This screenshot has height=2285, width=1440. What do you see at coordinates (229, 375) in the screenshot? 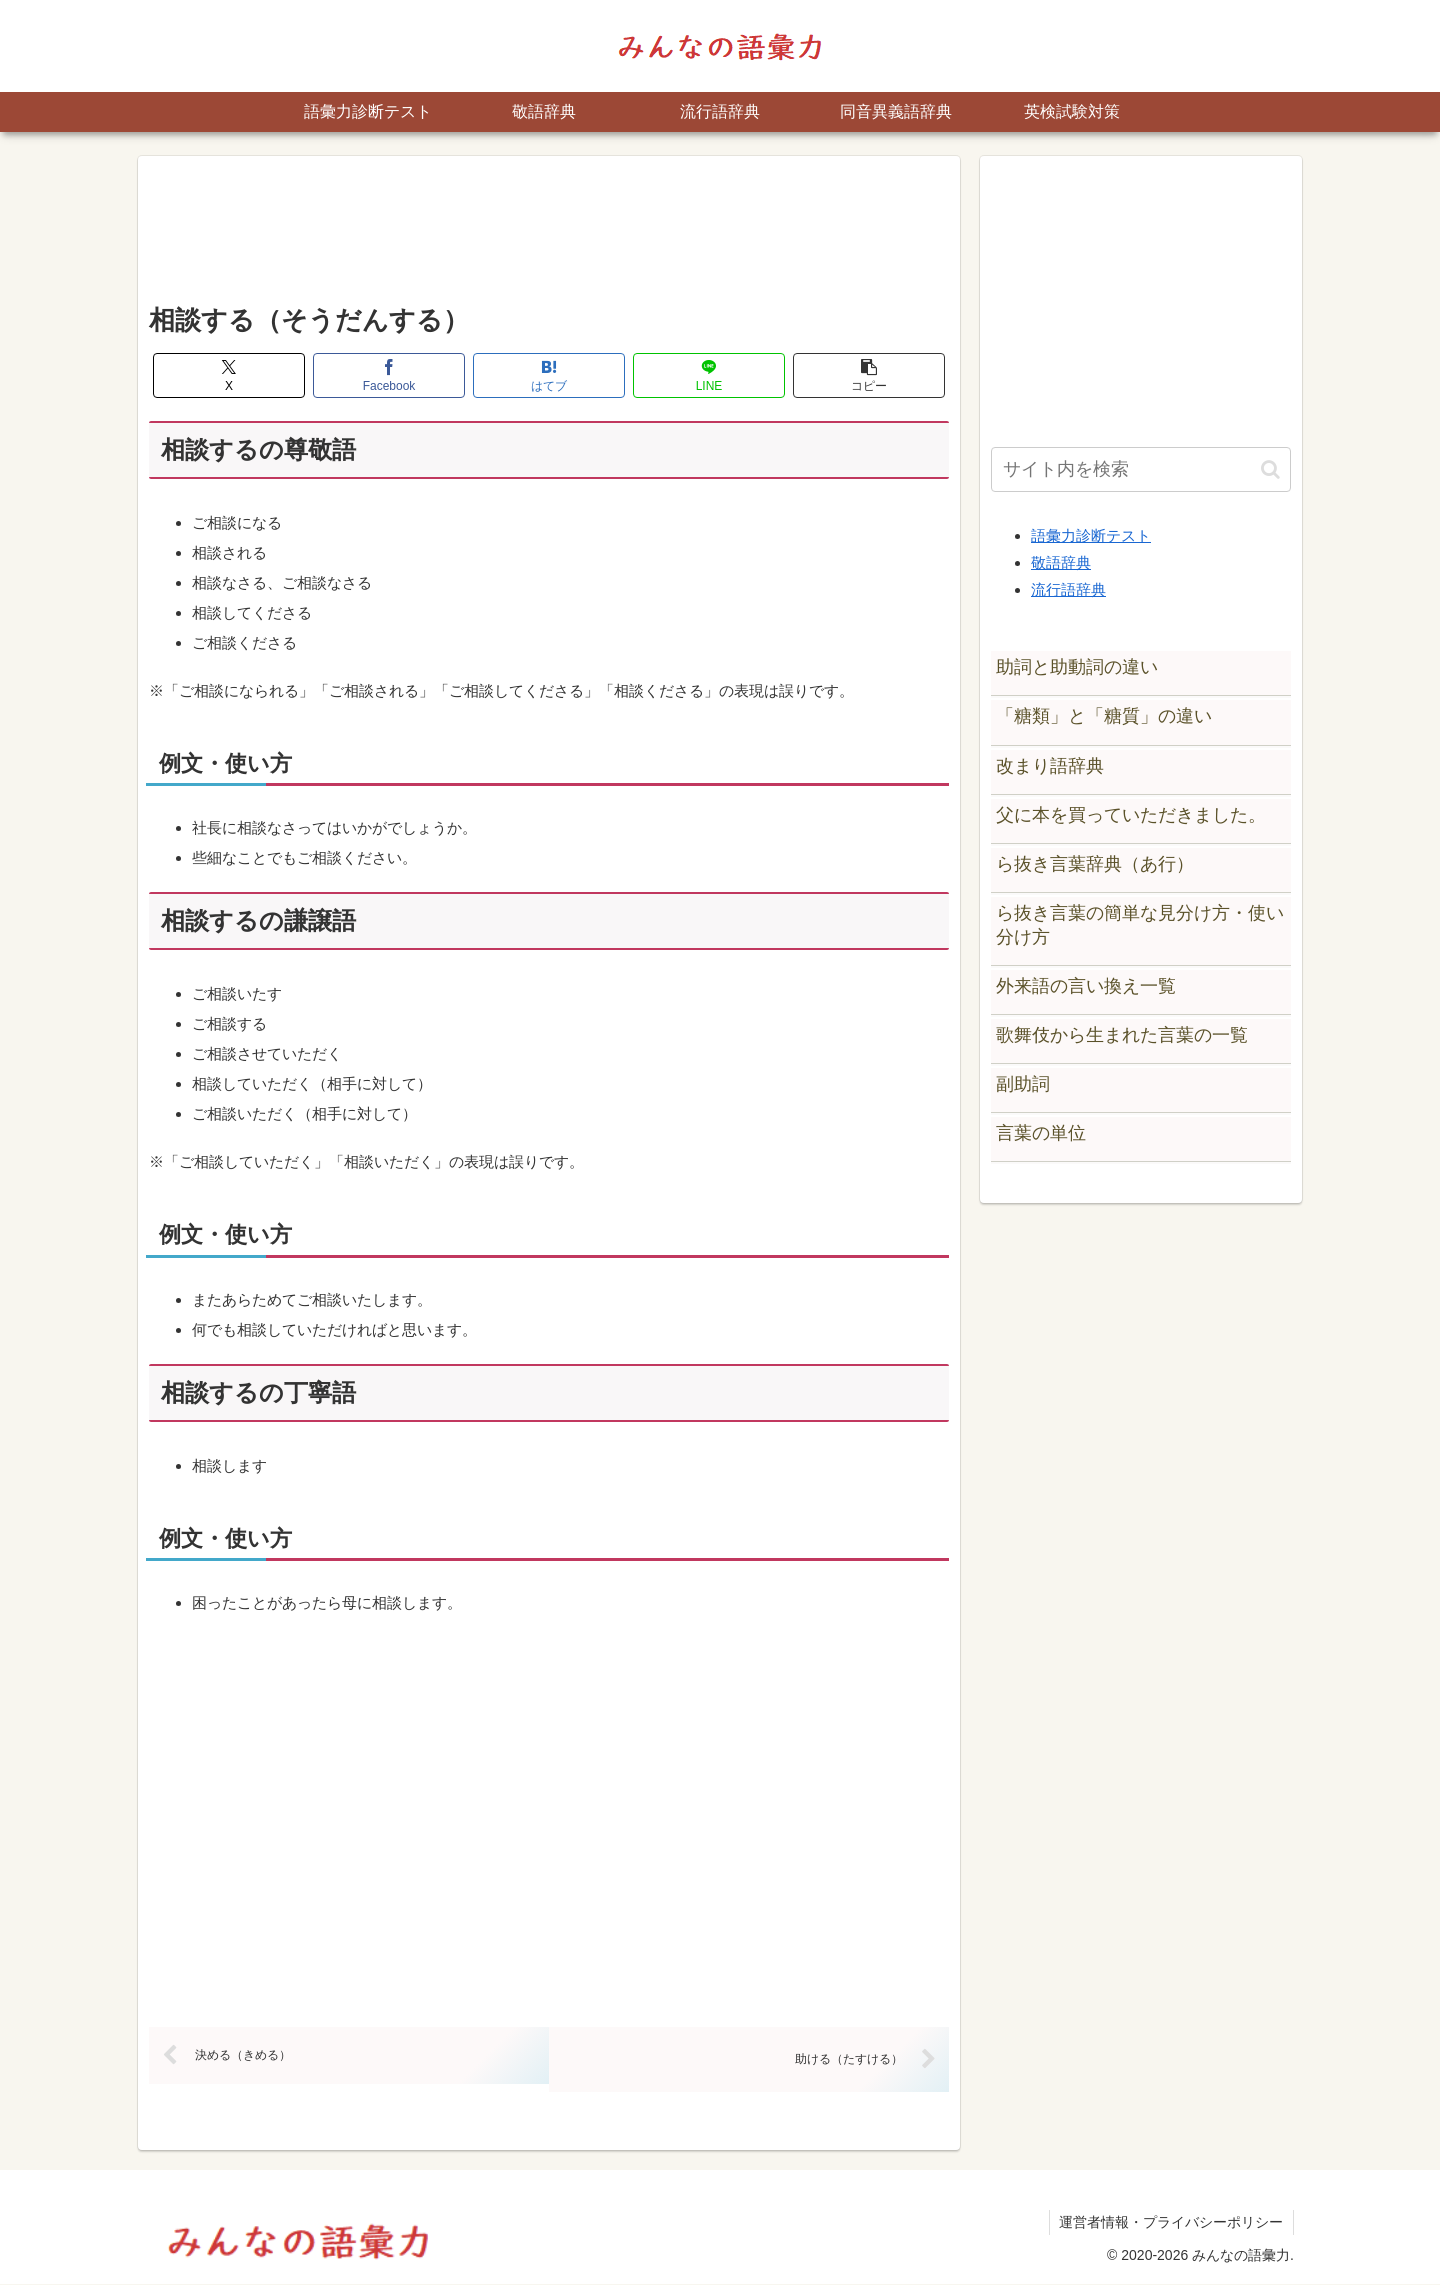
I see `[Xでシェア]` at bounding box center [229, 375].